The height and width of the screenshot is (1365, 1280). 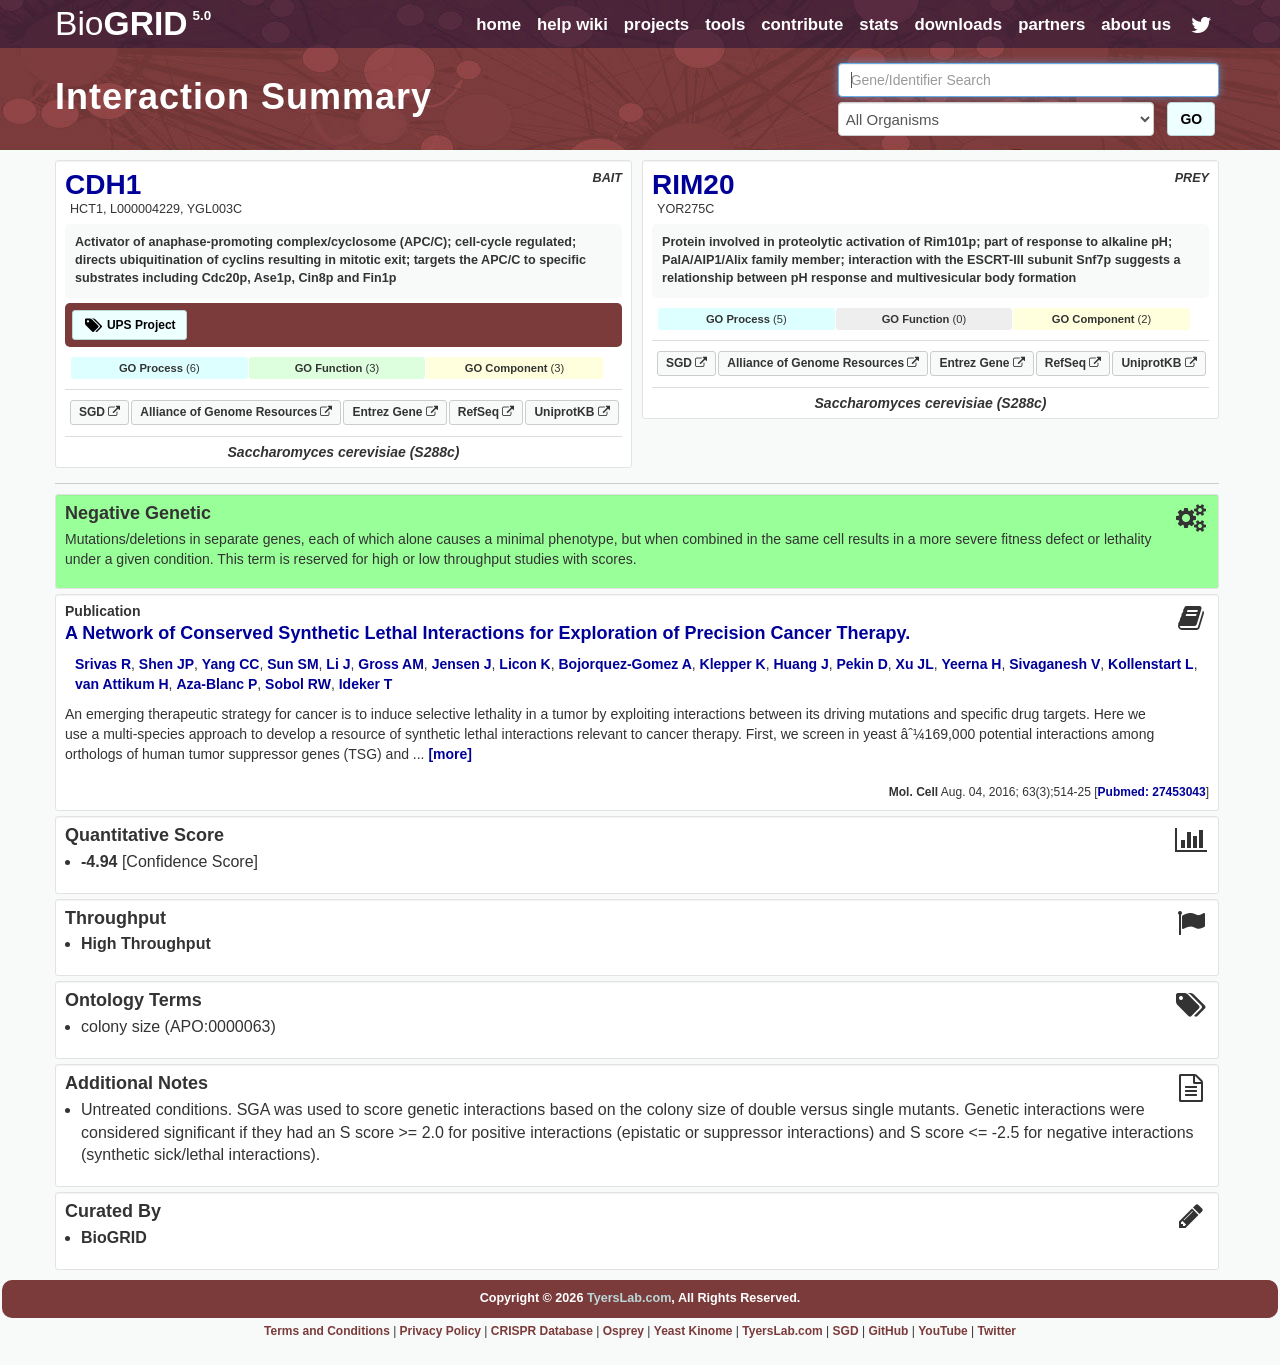 What do you see at coordinates (487, 633) in the screenshot?
I see `A Network of Conserved Synthetic Lethal Interactions for Exploration of Precision Cancer Therapy.` at bounding box center [487, 633].